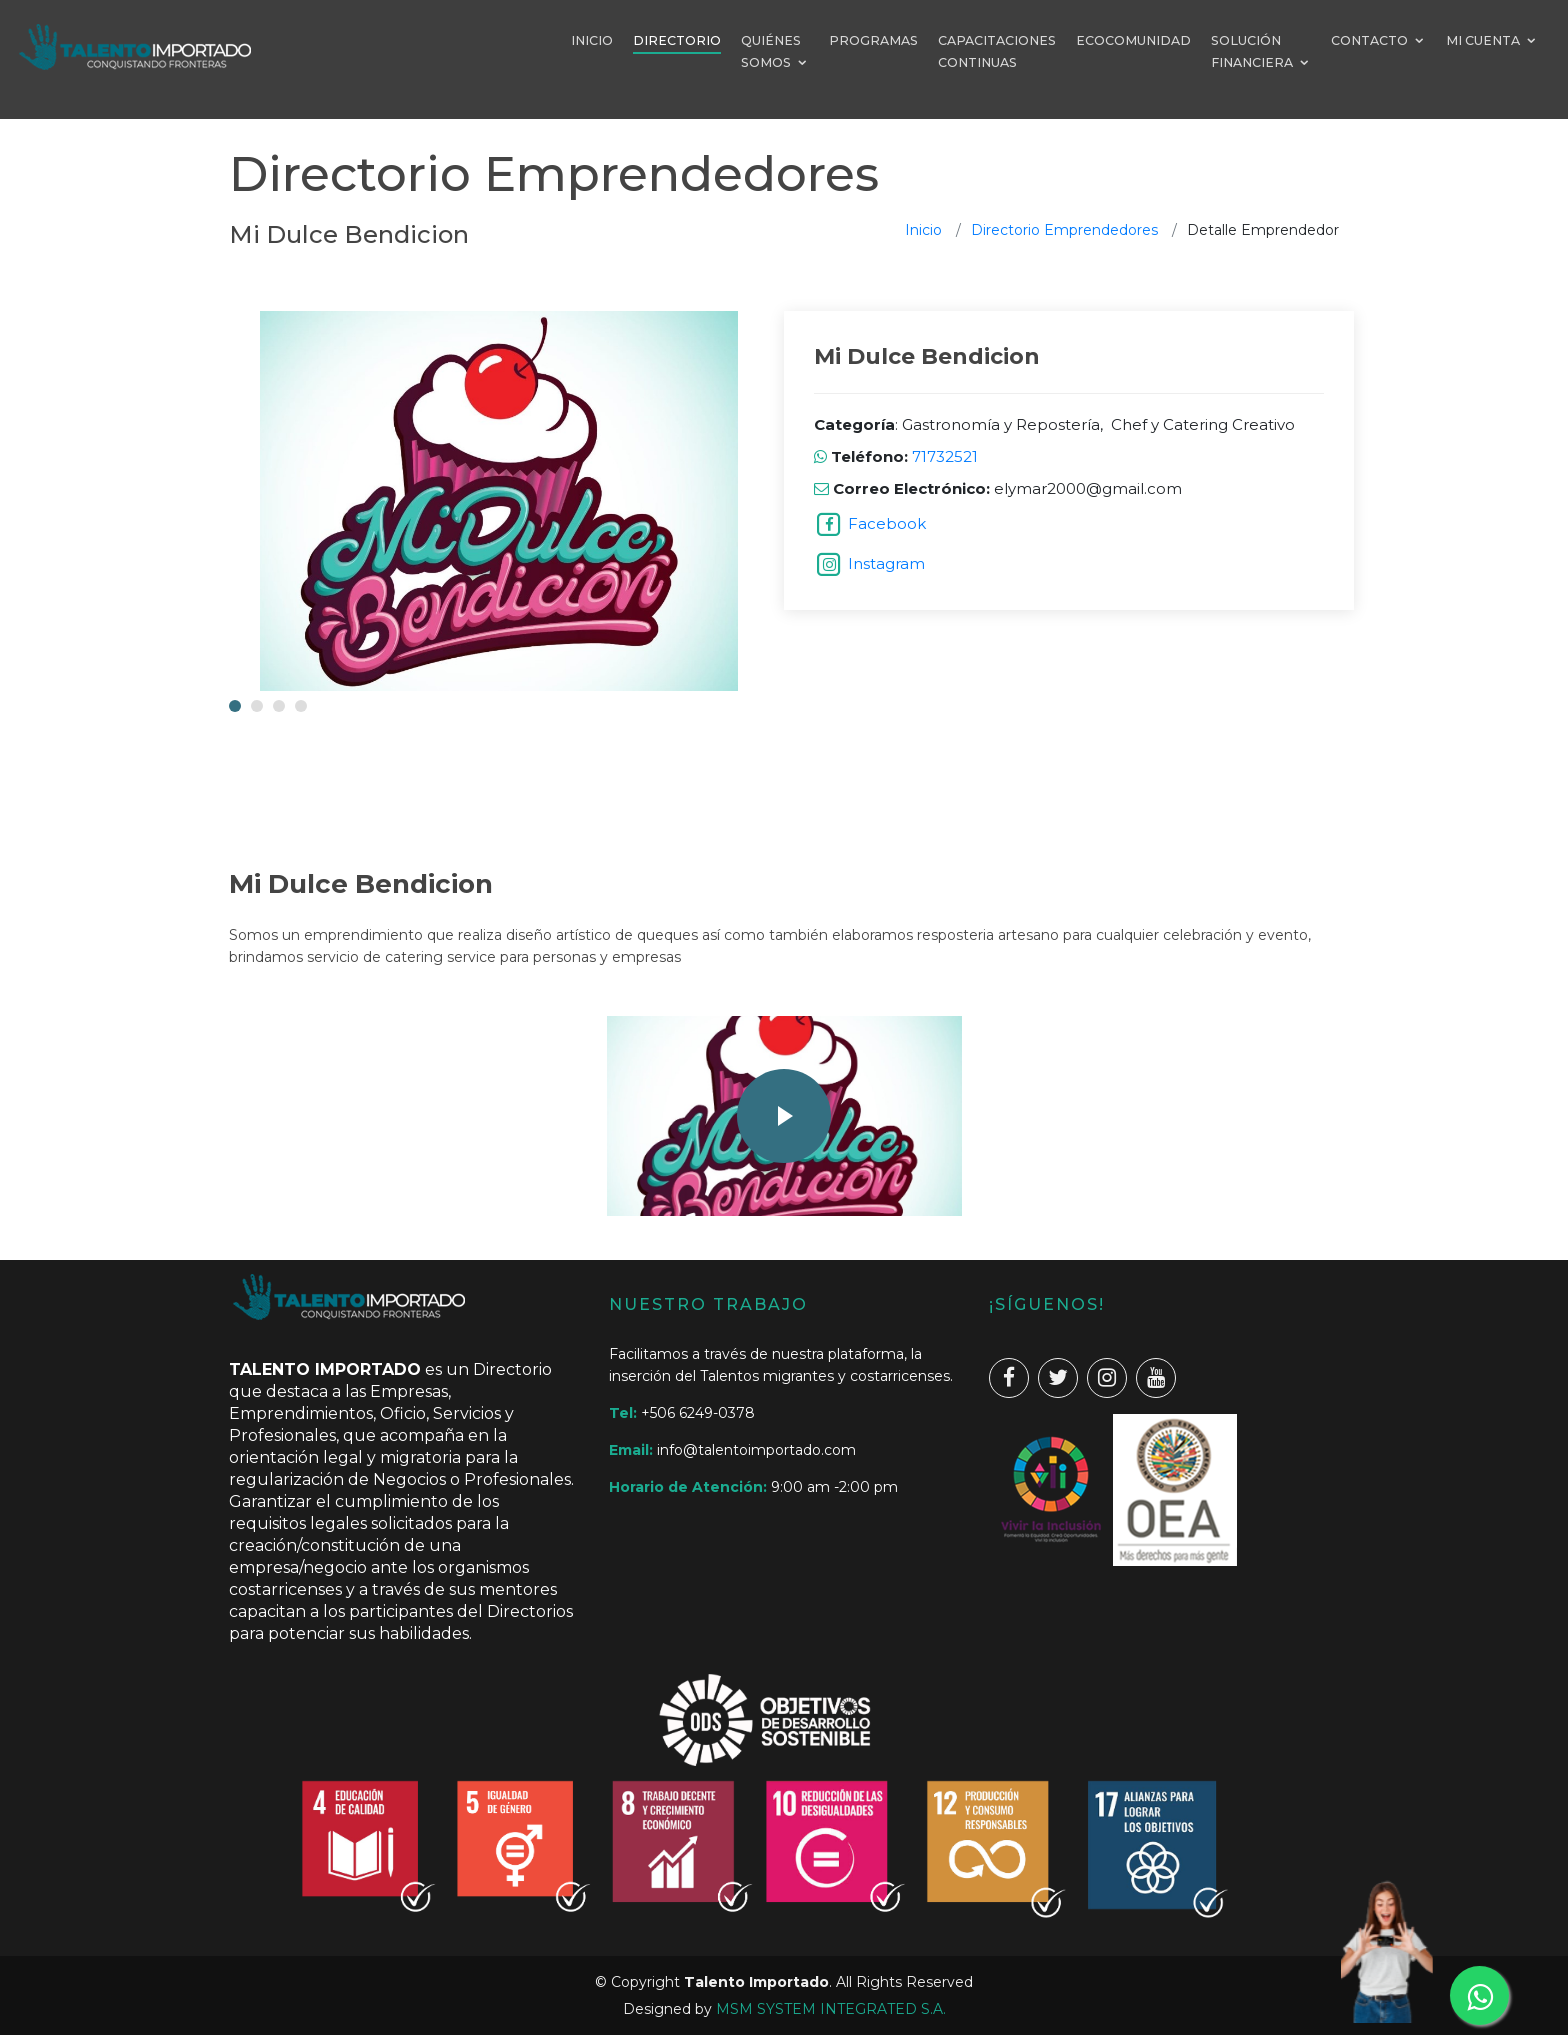 The height and width of the screenshot is (2036, 1568). Describe the element at coordinates (1064, 232) in the screenshot. I see `Directorio Emprendedores` at that location.